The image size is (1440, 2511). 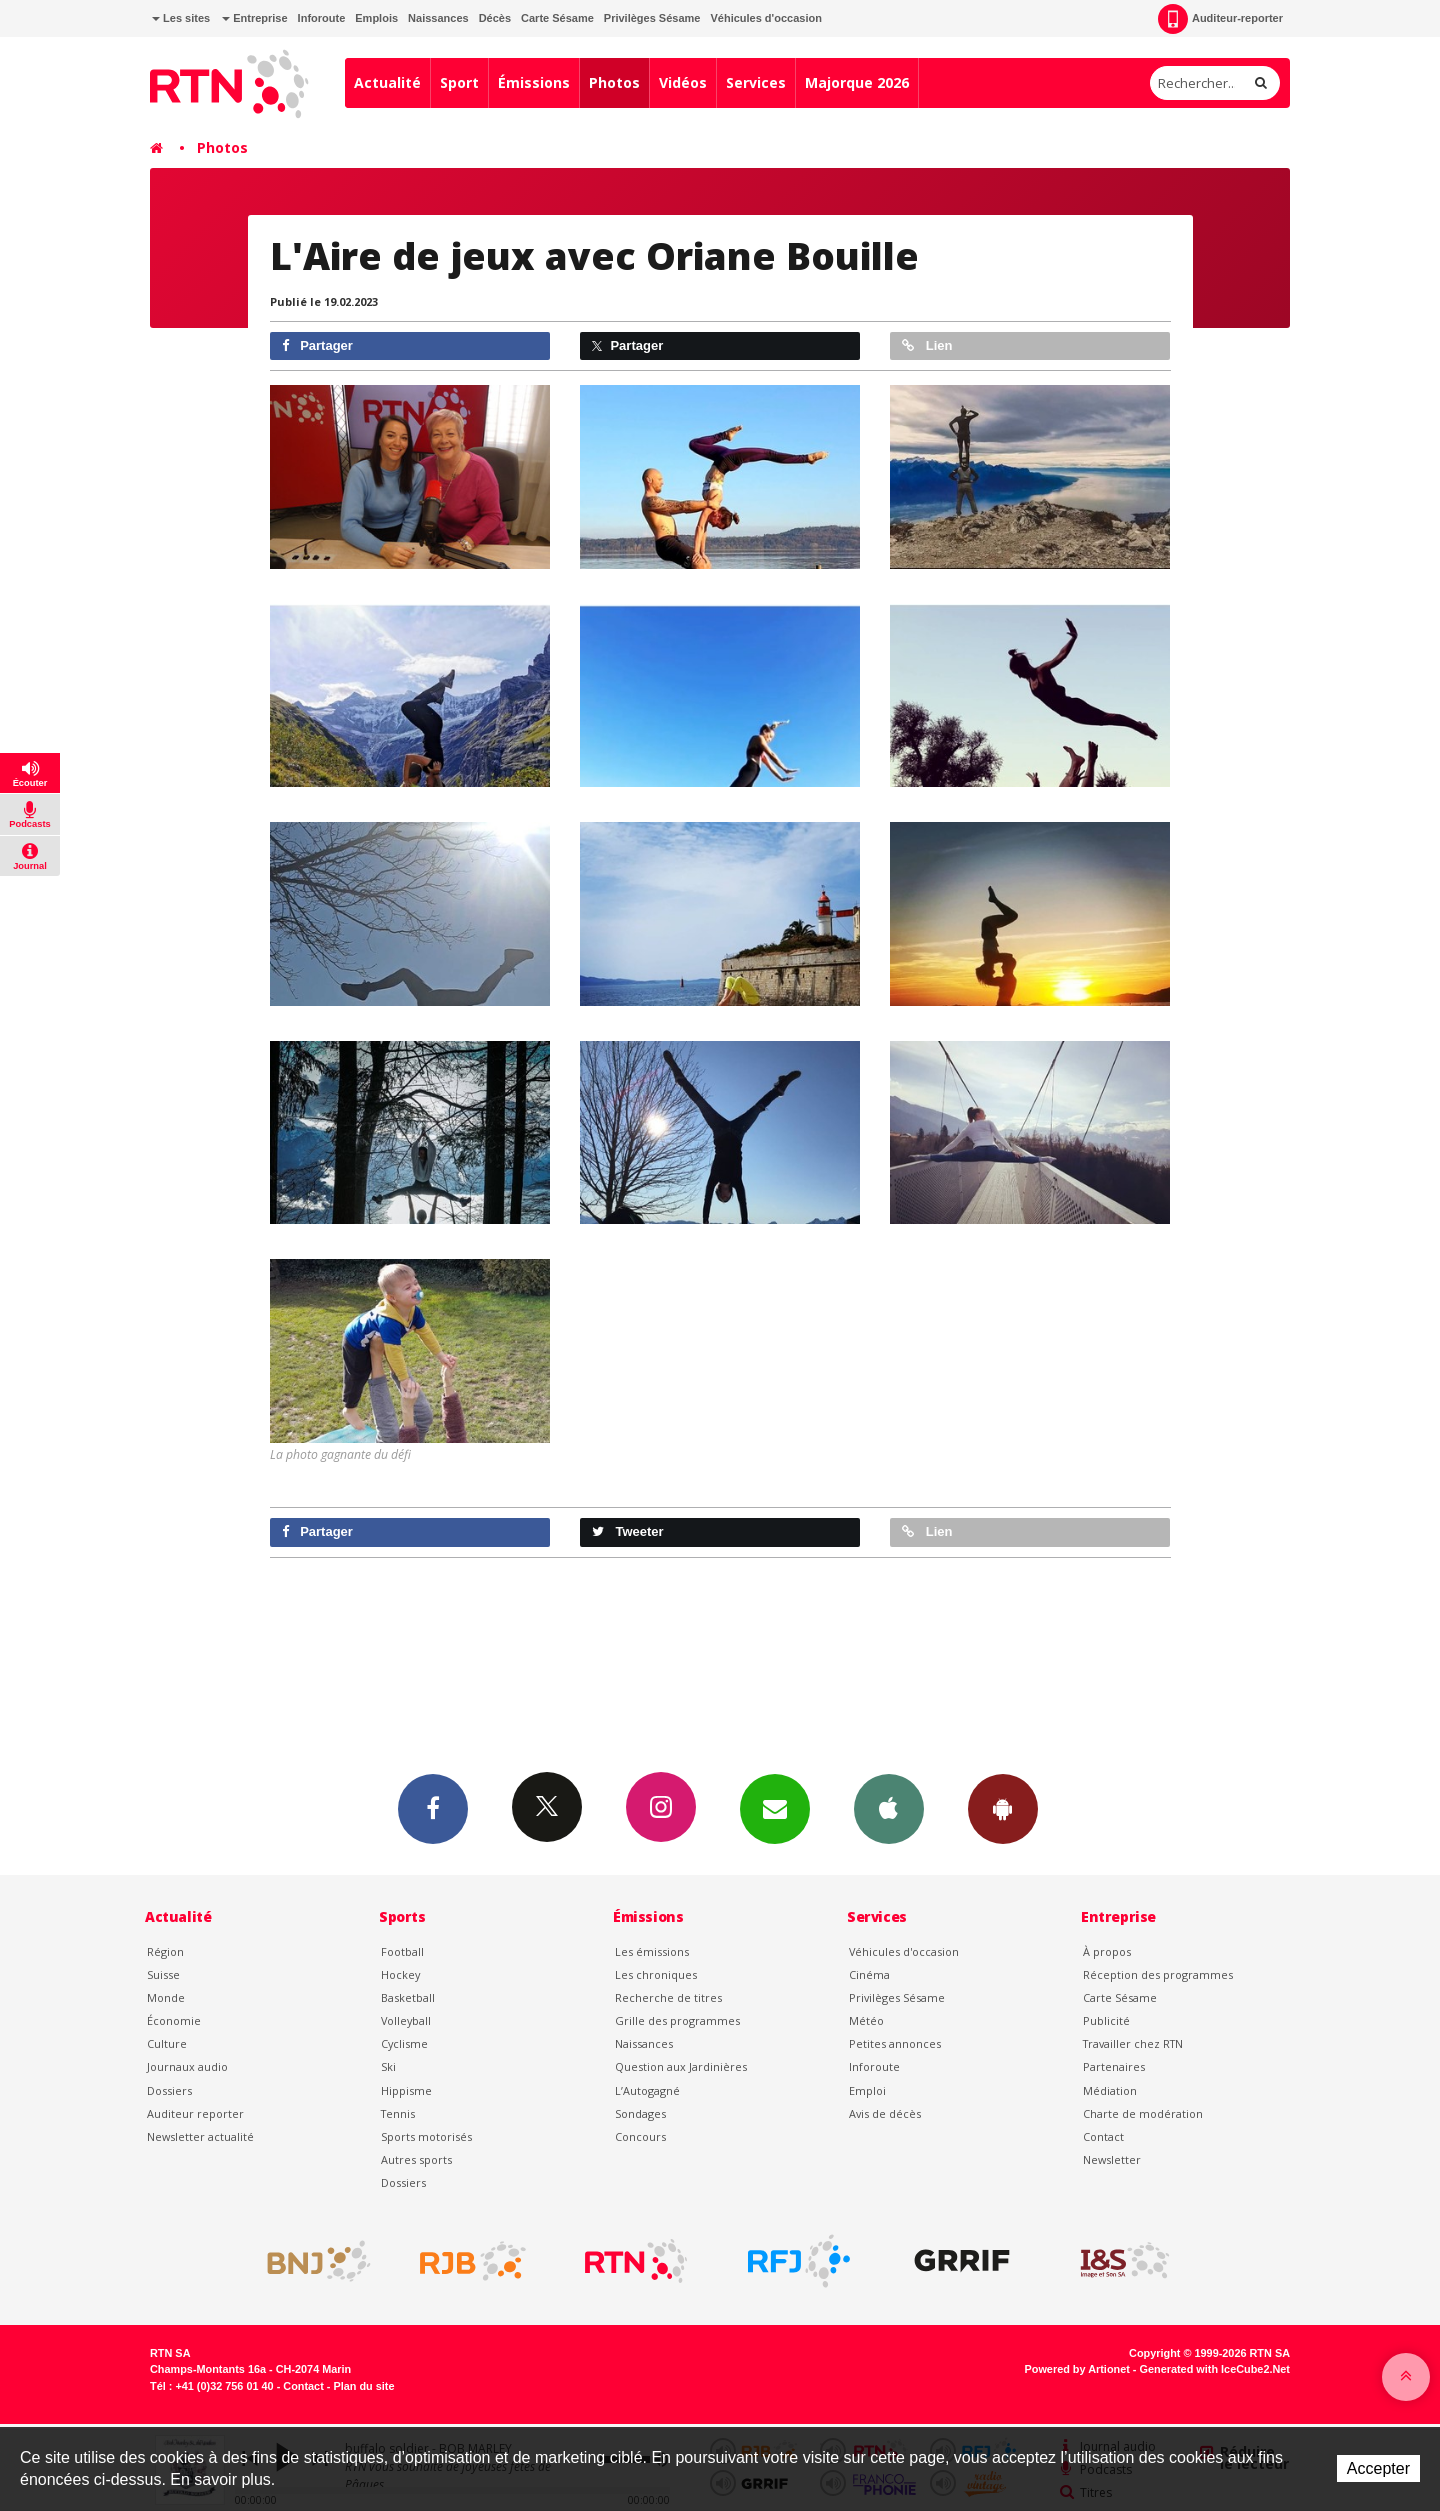 What do you see at coordinates (1133, 2043) in the screenshot?
I see `Travailler chez RTN` at bounding box center [1133, 2043].